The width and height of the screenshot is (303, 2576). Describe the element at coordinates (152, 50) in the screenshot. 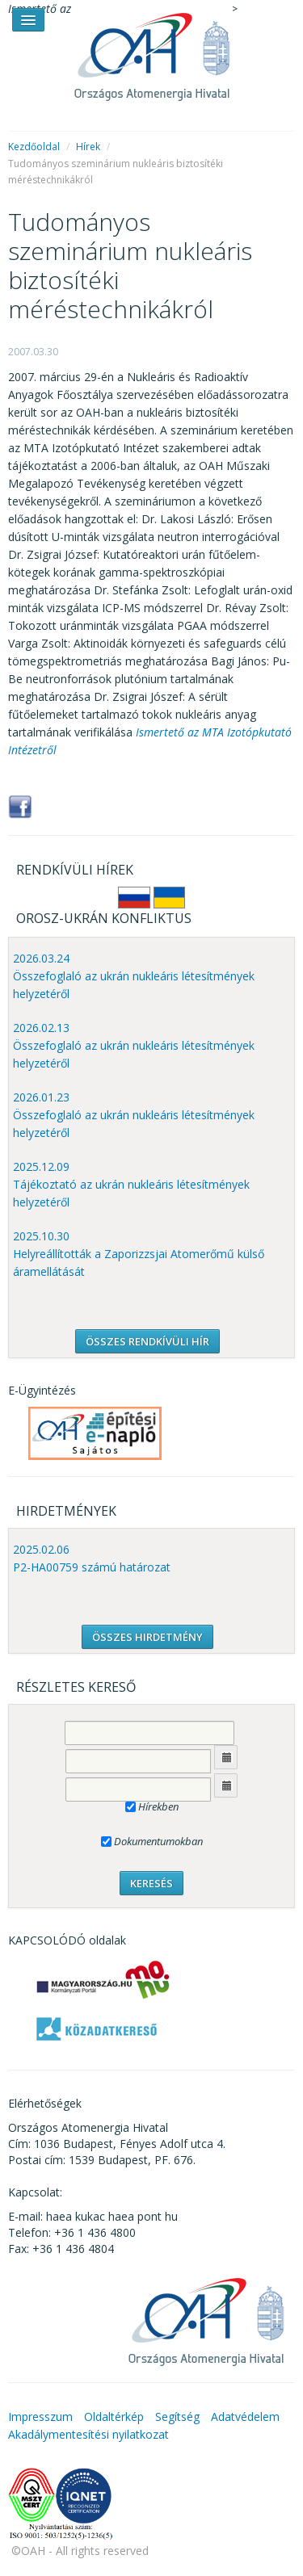

I see `OAH` at that location.